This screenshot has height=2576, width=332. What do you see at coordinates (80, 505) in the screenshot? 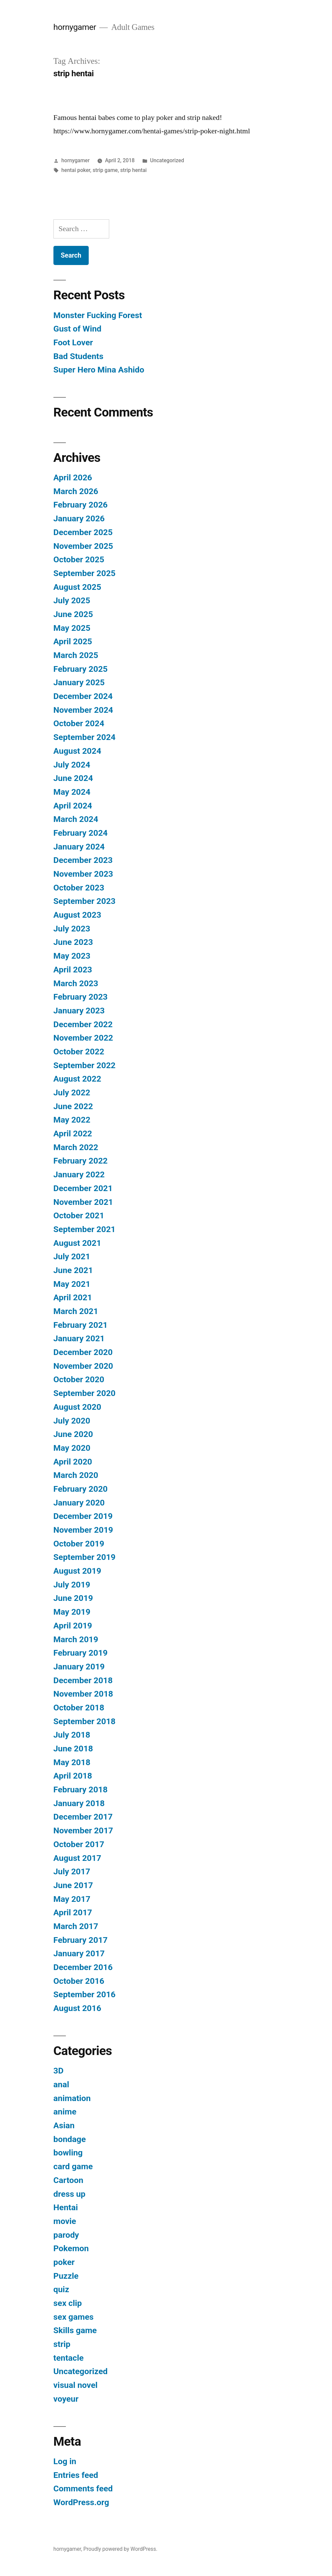
I see `February 2026` at bounding box center [80, 505].